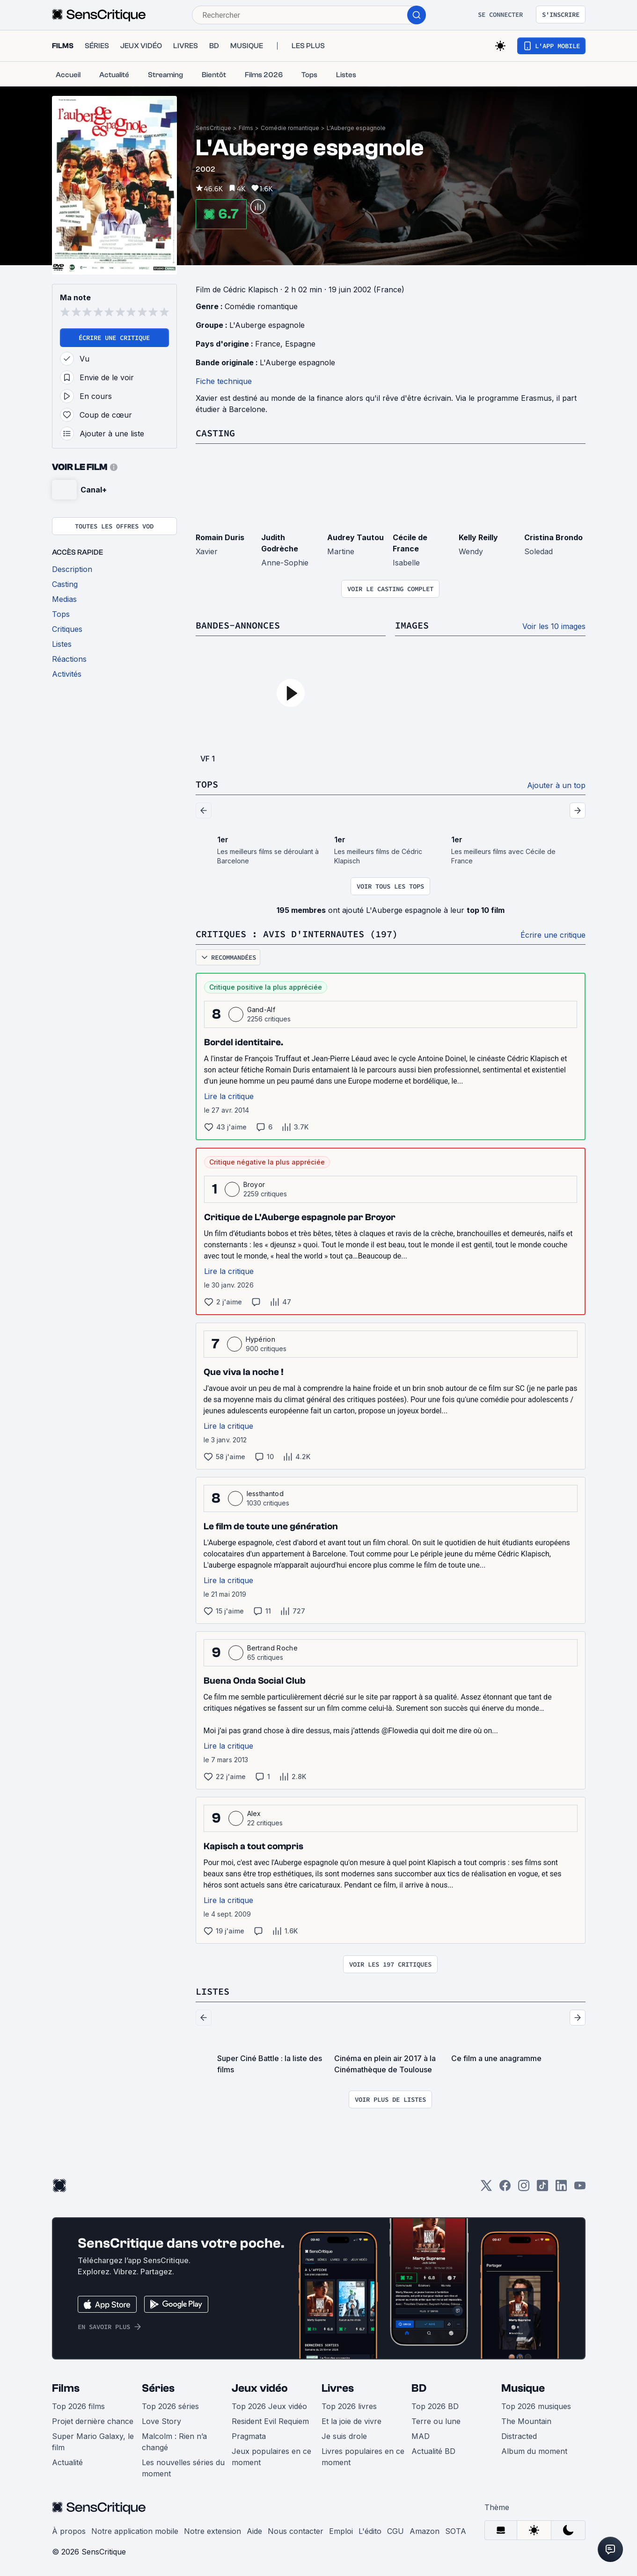 Image resolution: width=637 pixels, height=2576 pixels. Describe the element at coordinates (261, 1009) in the screenshot. I see `Gand-Alf` at that location.